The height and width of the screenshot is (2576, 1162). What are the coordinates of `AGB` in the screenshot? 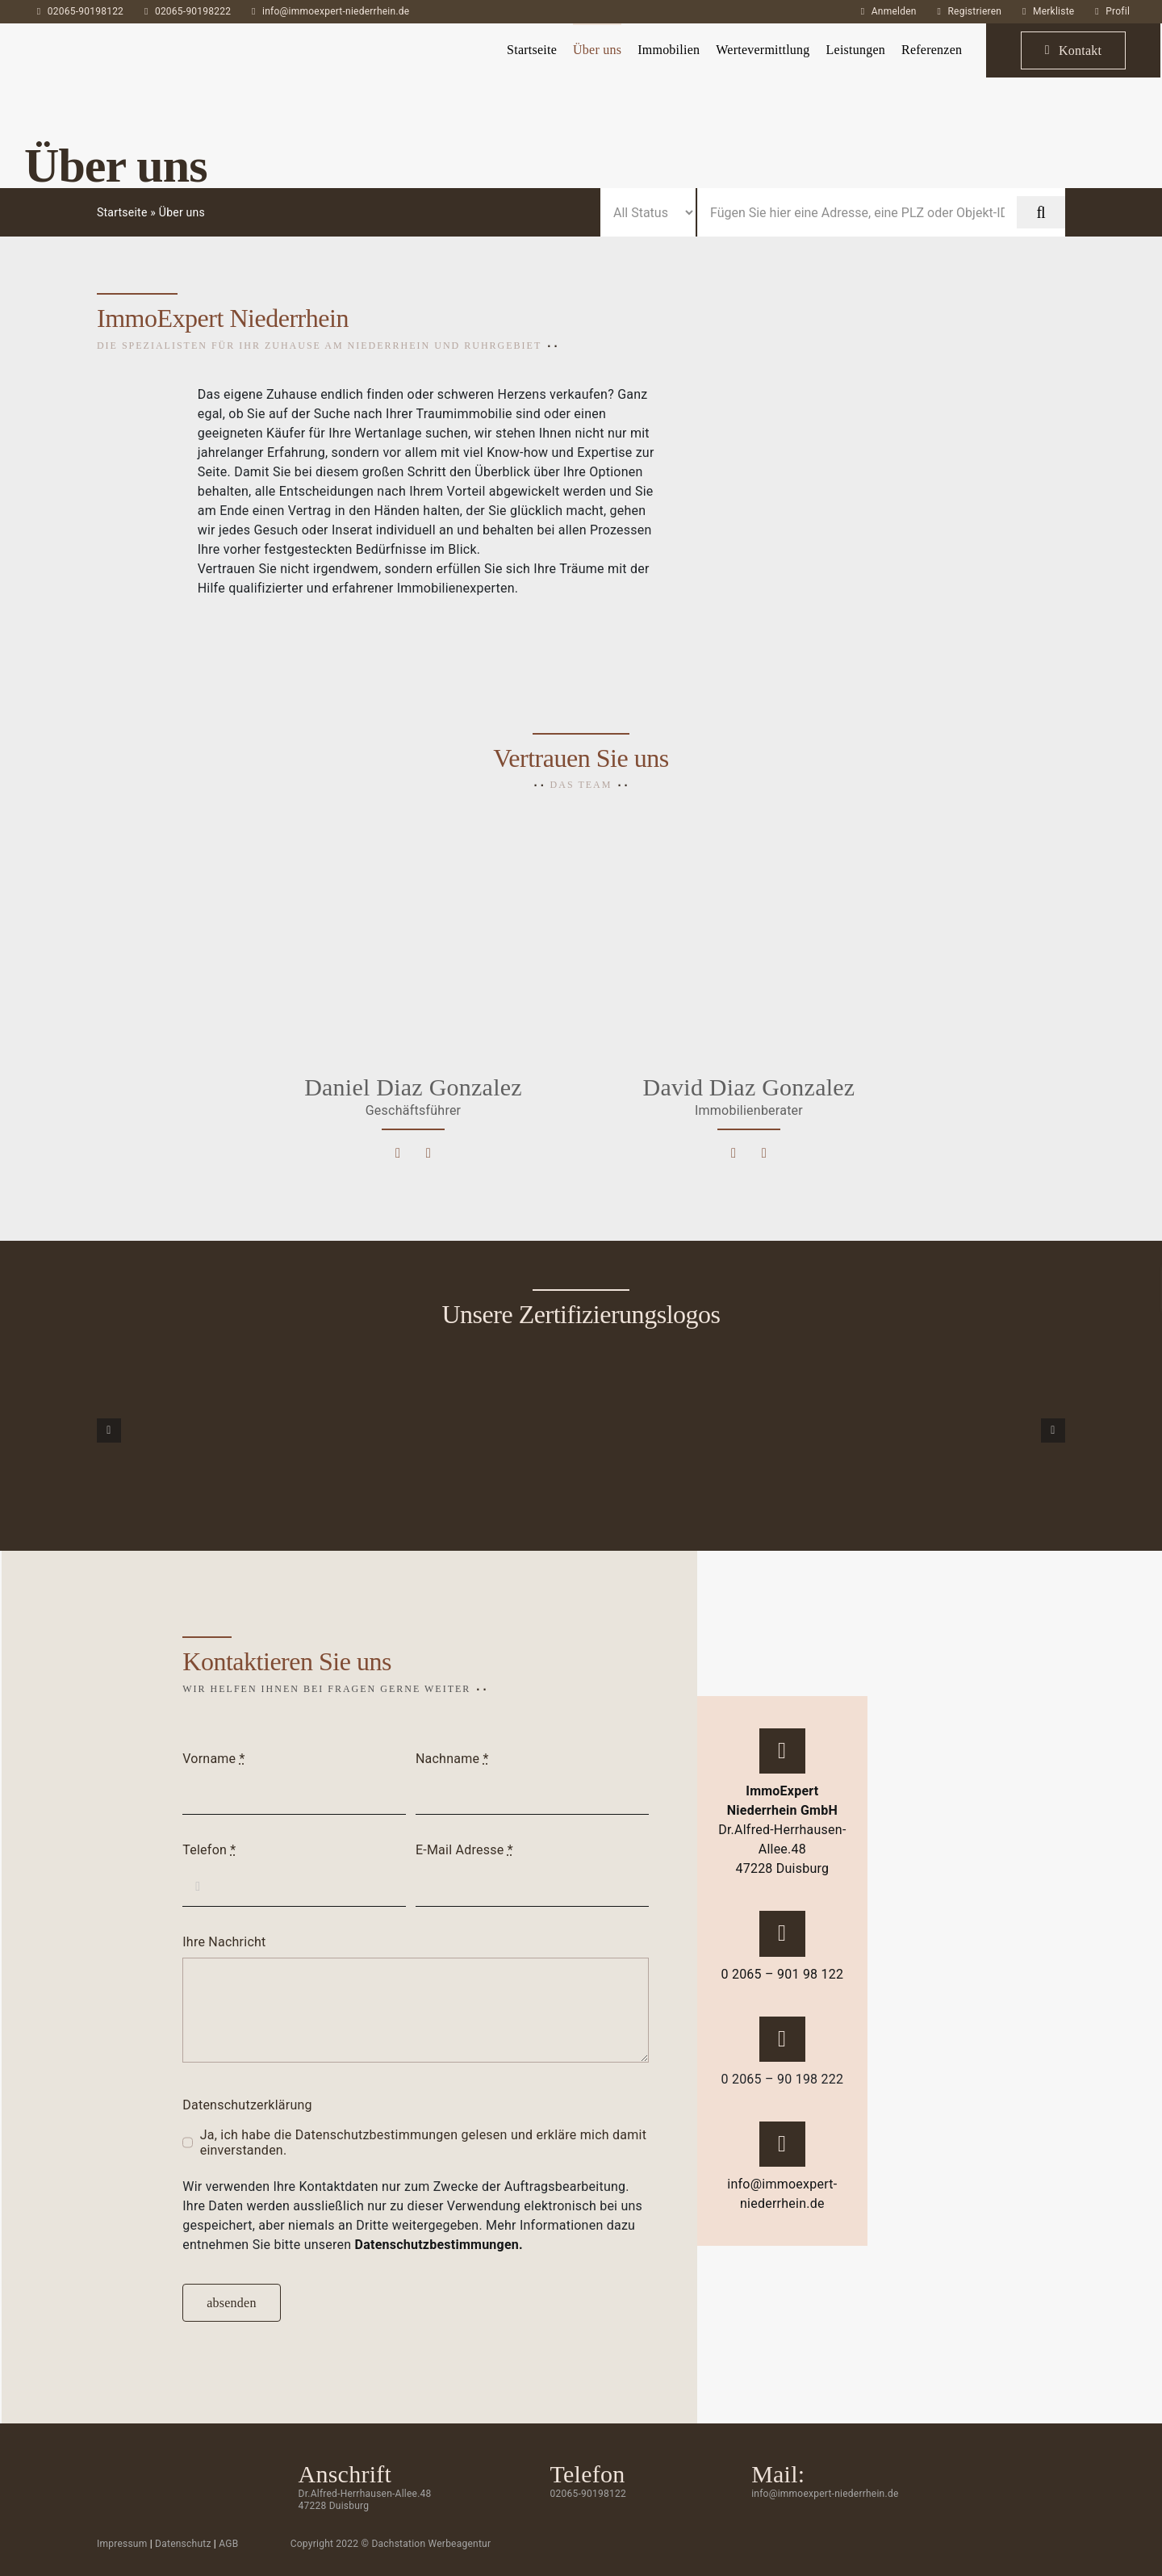 It's located at (228, 2543).